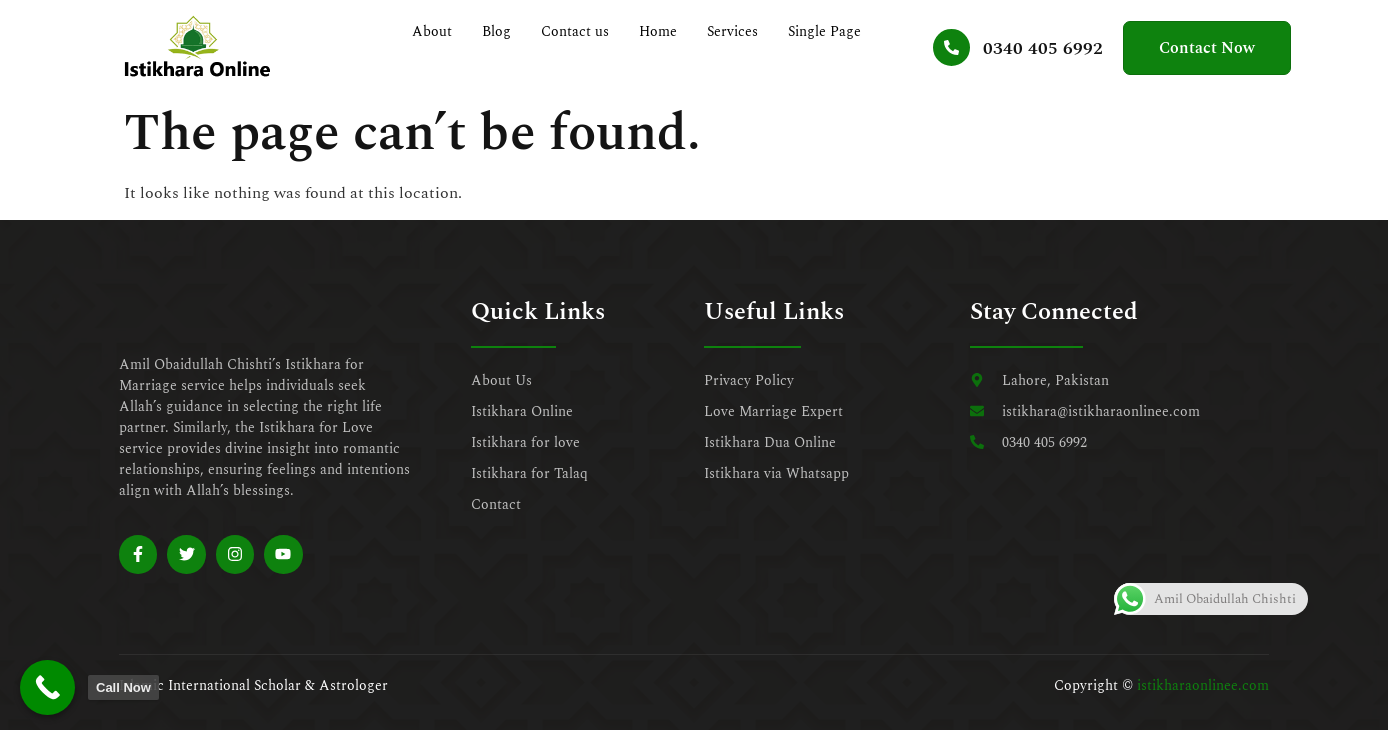  I want to click on Home, so click(659, 31).